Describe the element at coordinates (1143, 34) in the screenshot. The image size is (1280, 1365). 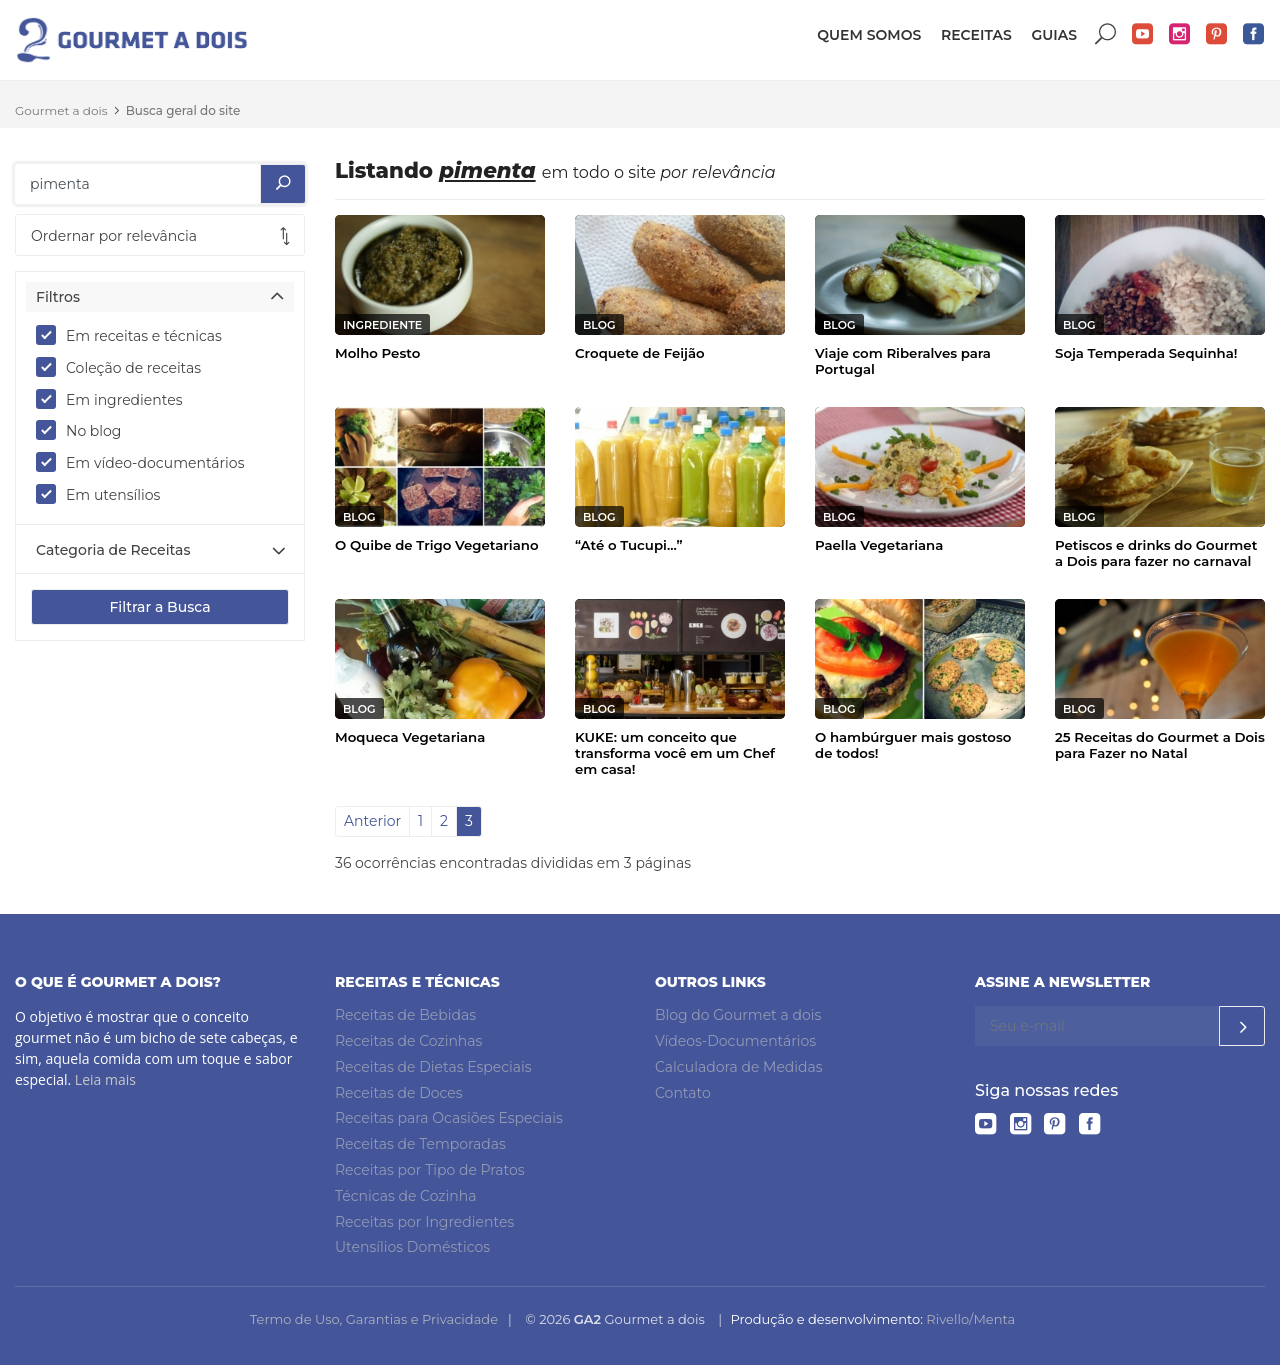
I see `YouTube do Gourmet a dois` at that location.